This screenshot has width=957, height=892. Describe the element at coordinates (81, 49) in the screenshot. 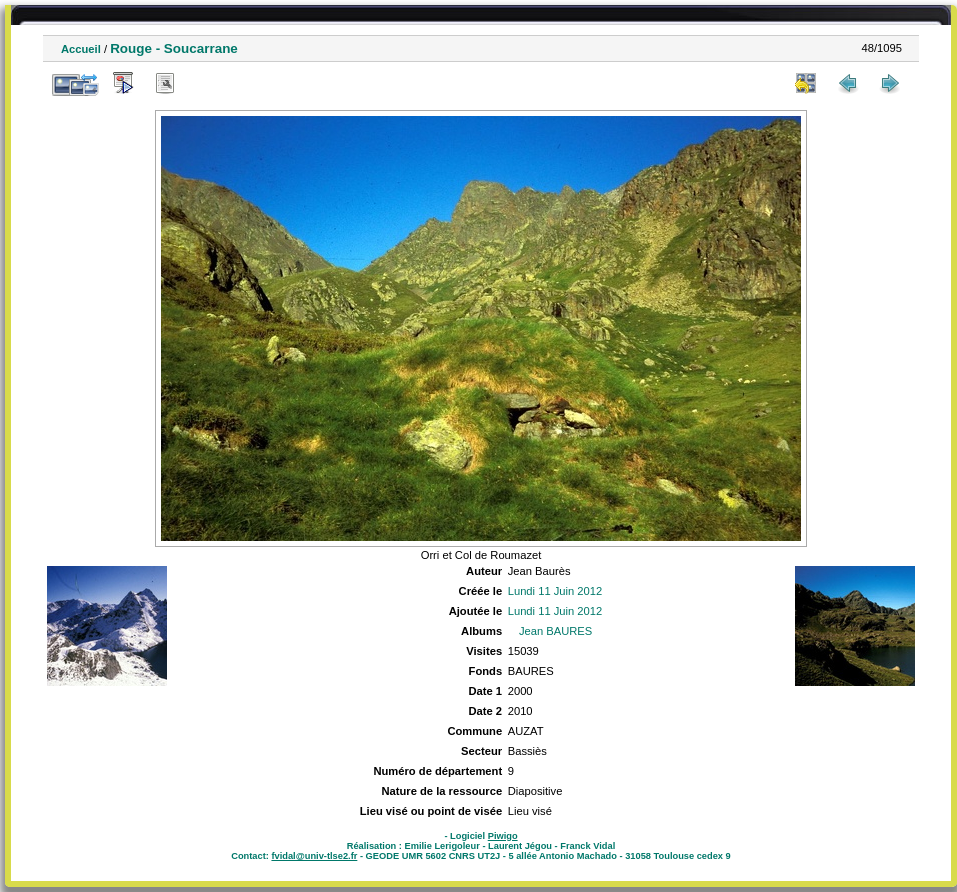

I see `Accueil` at that location.